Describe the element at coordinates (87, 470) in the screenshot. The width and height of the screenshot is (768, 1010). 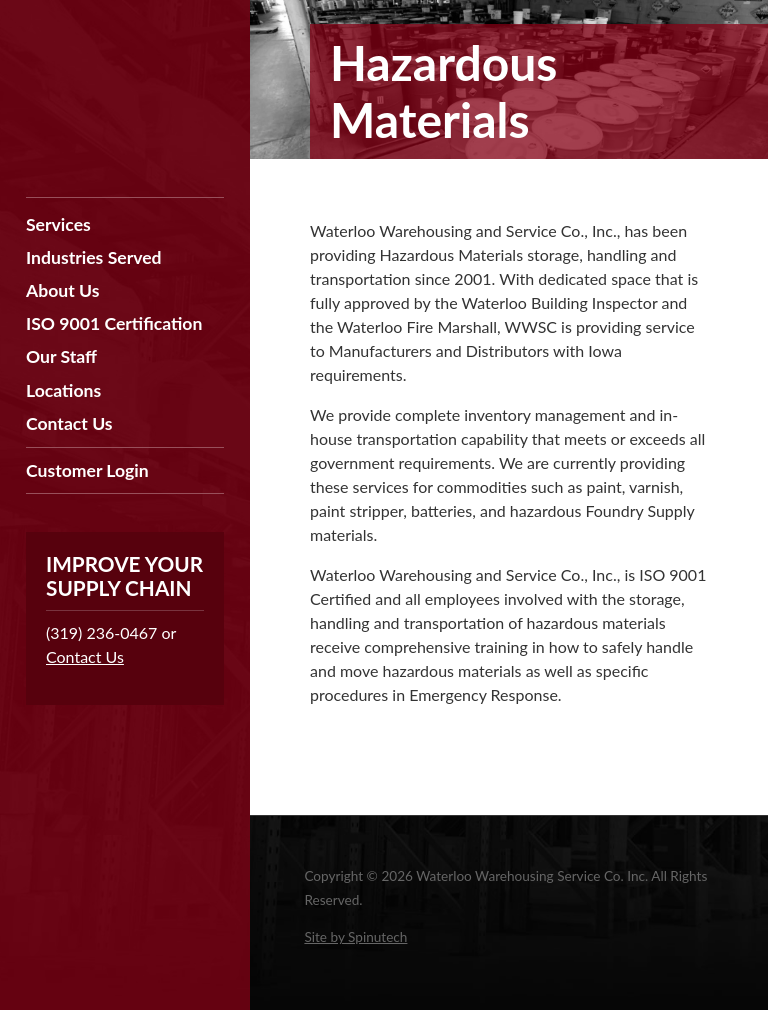
I see `Customer Login` at that location.